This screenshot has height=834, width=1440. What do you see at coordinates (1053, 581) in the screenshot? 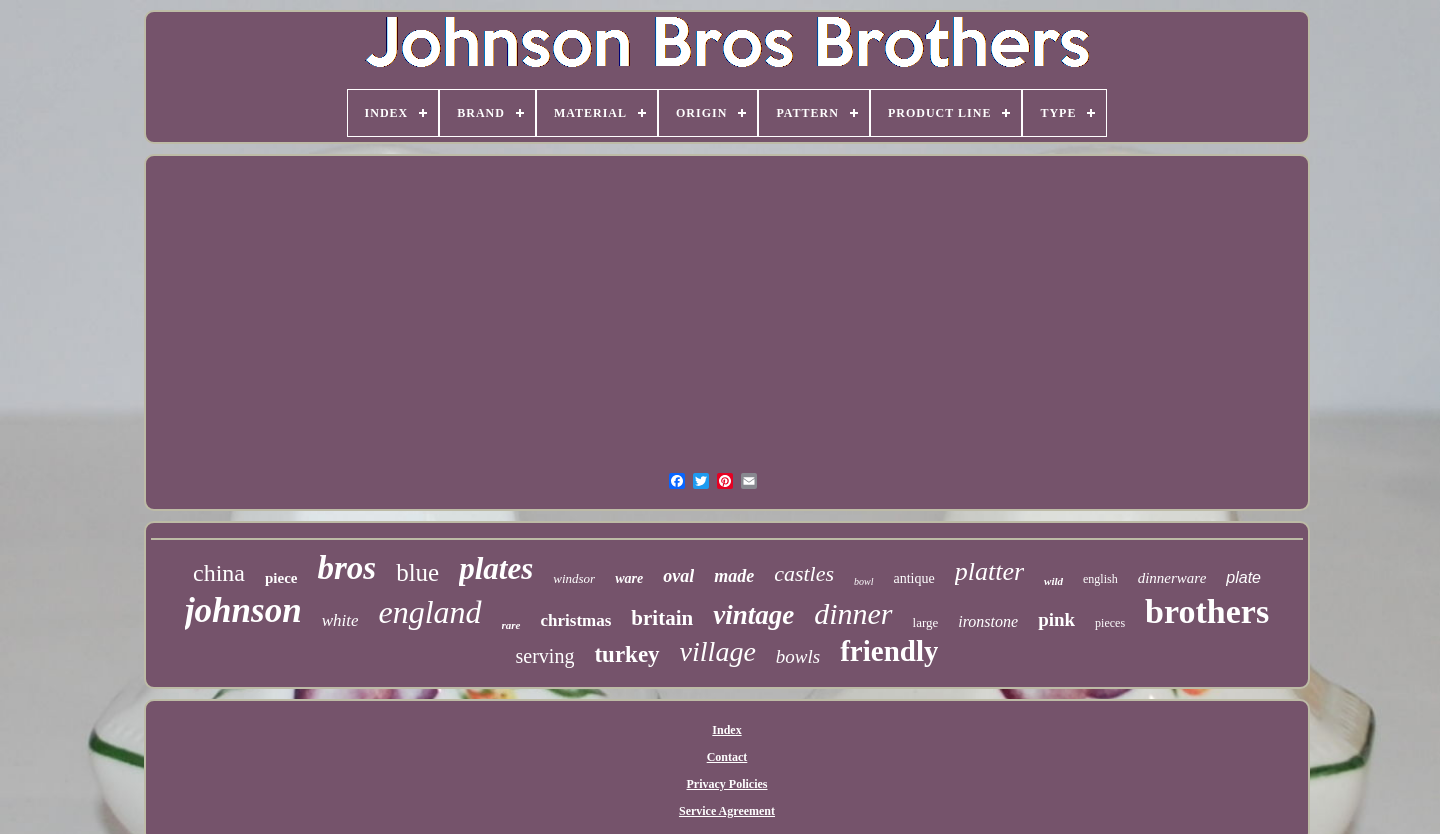
I see `wild` at bounding box center [1053, 581].